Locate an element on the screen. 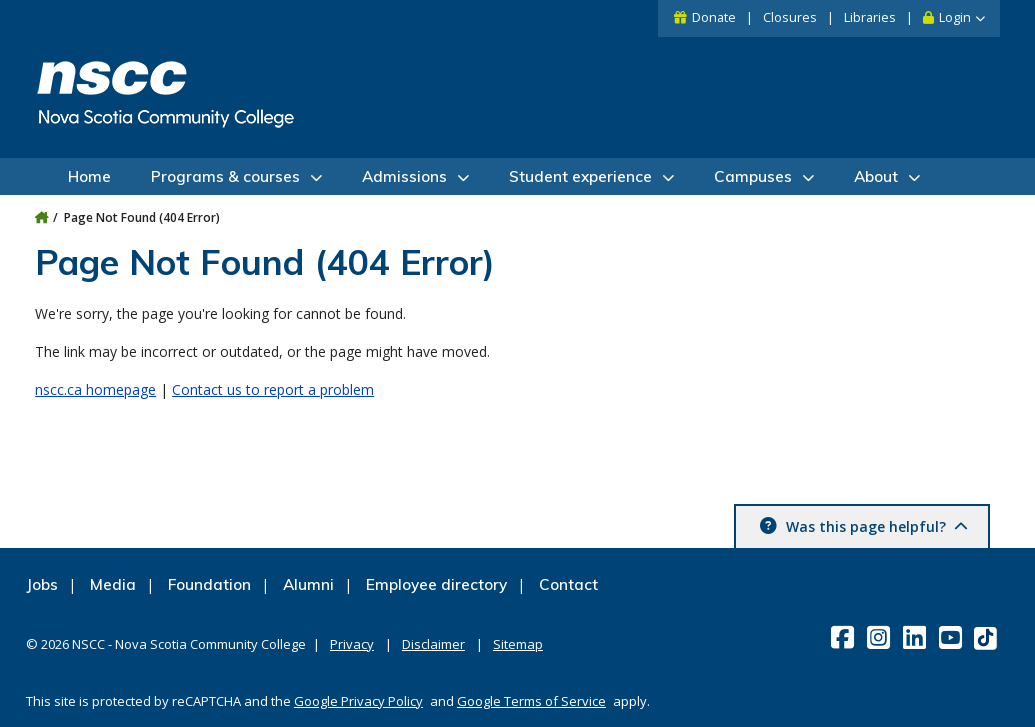 The width and height of the screenshot is (1035, 727). Alumni is located at coordinates (308, 584).